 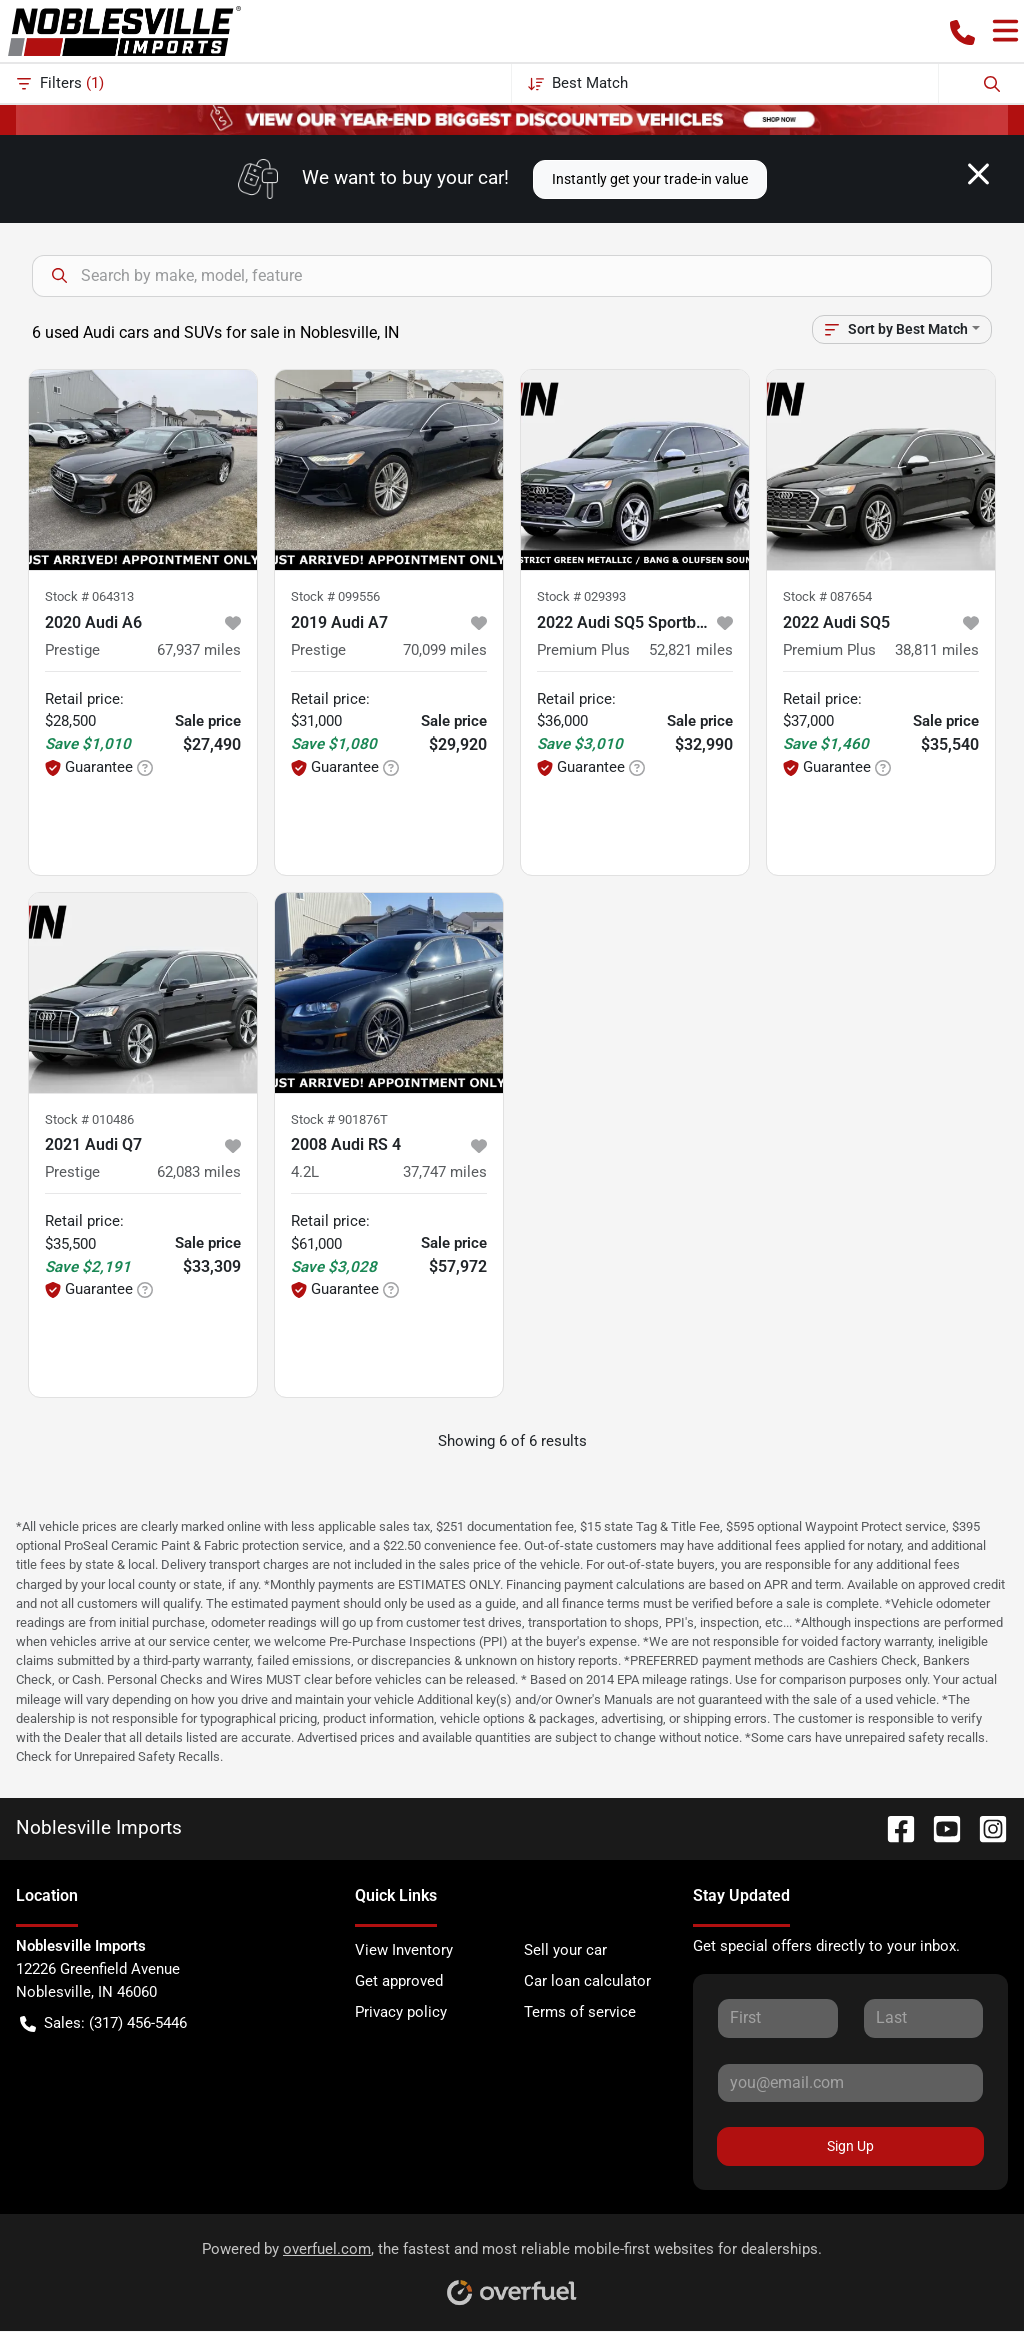 I want to click on Privacy policy, so click(x=401, y=2012).